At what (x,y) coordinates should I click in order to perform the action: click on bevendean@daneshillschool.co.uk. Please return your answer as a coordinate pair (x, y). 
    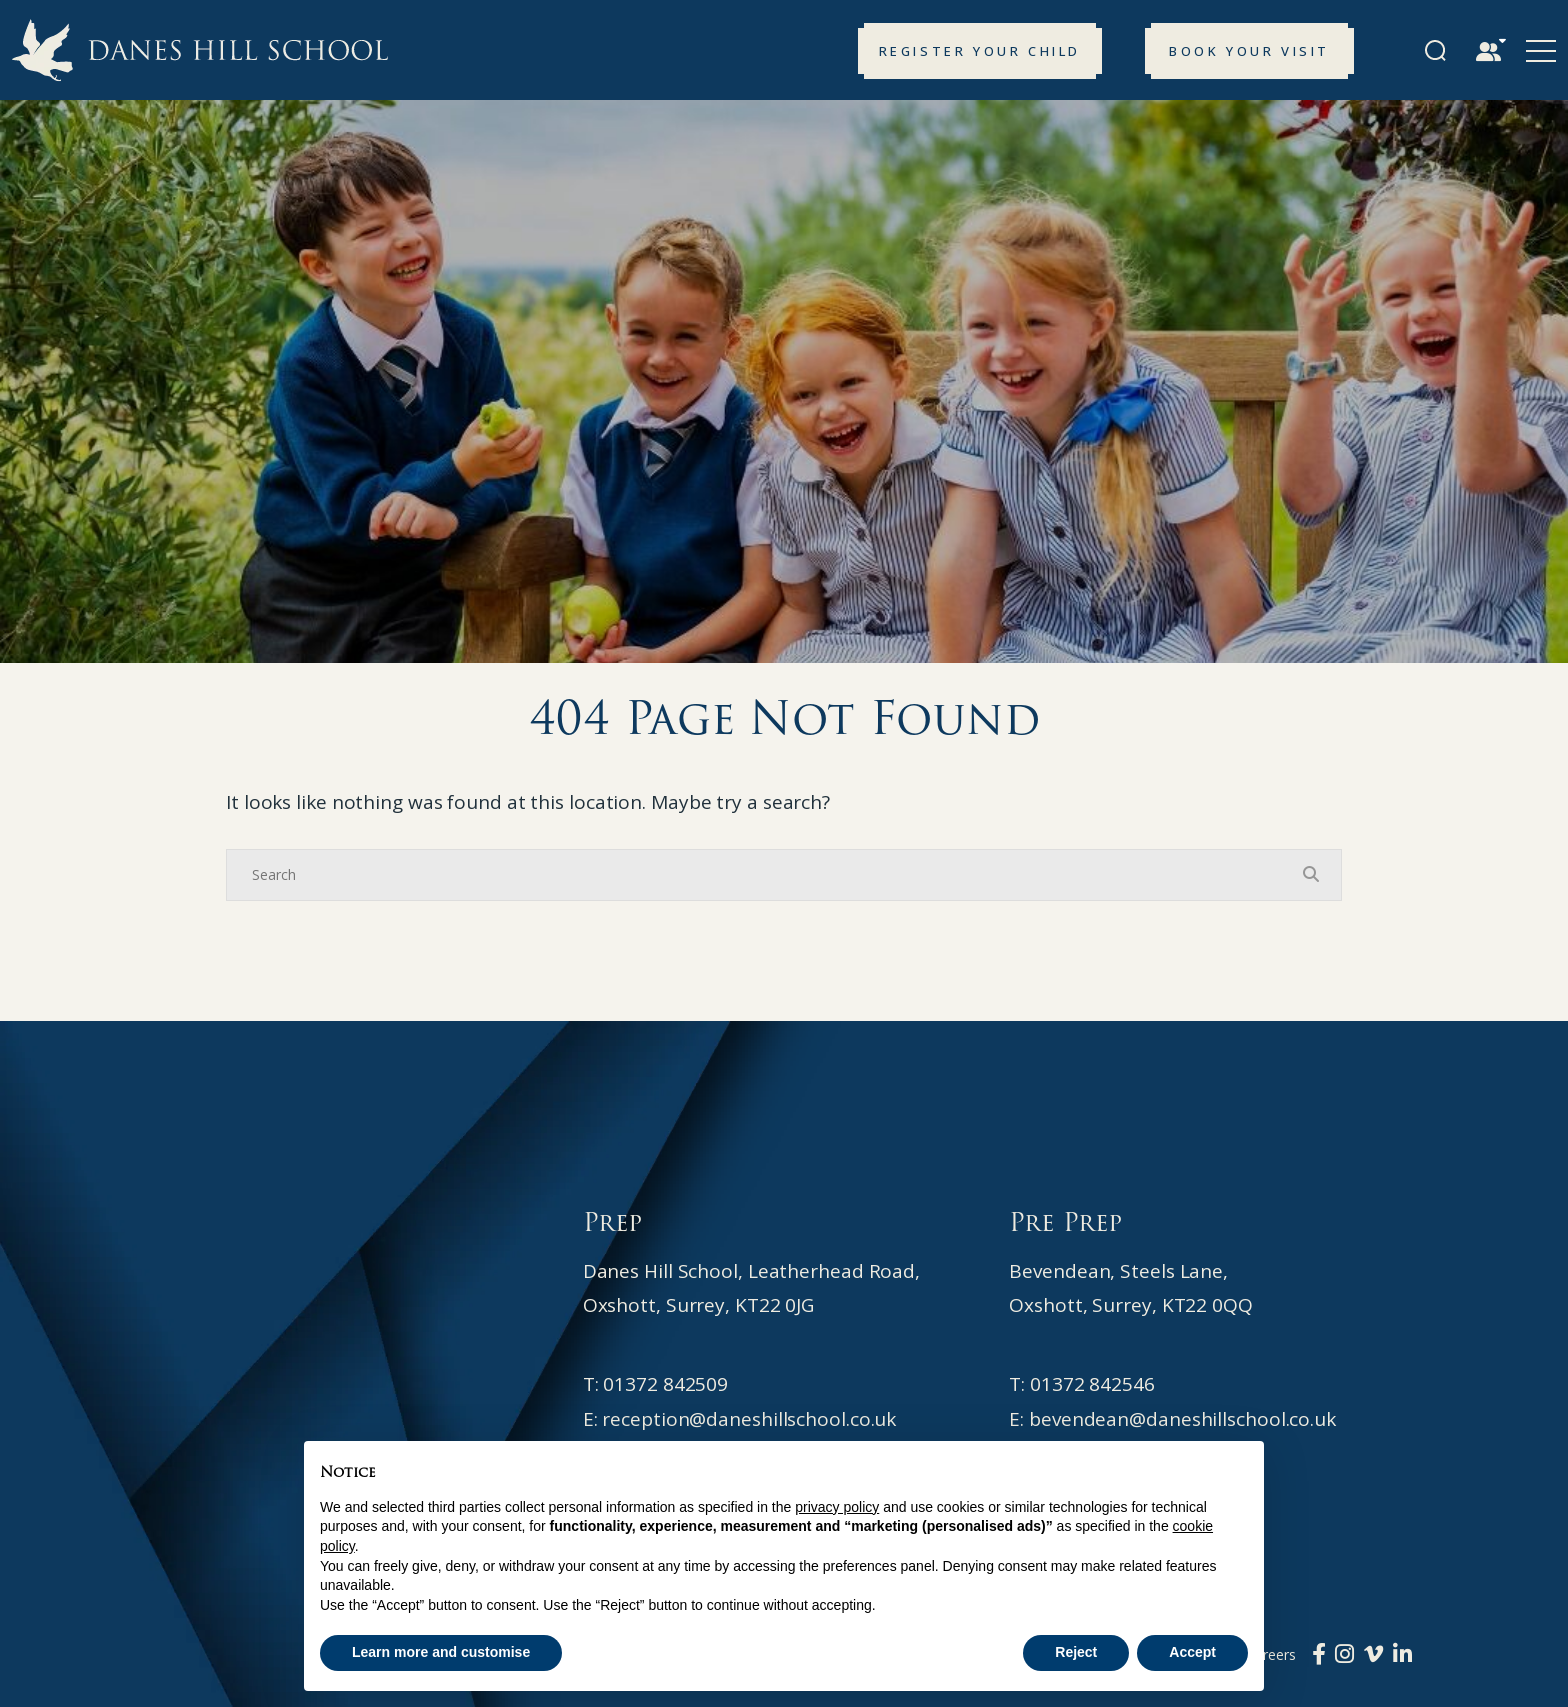
    Looking at the image, I should click on (1182, 1419).